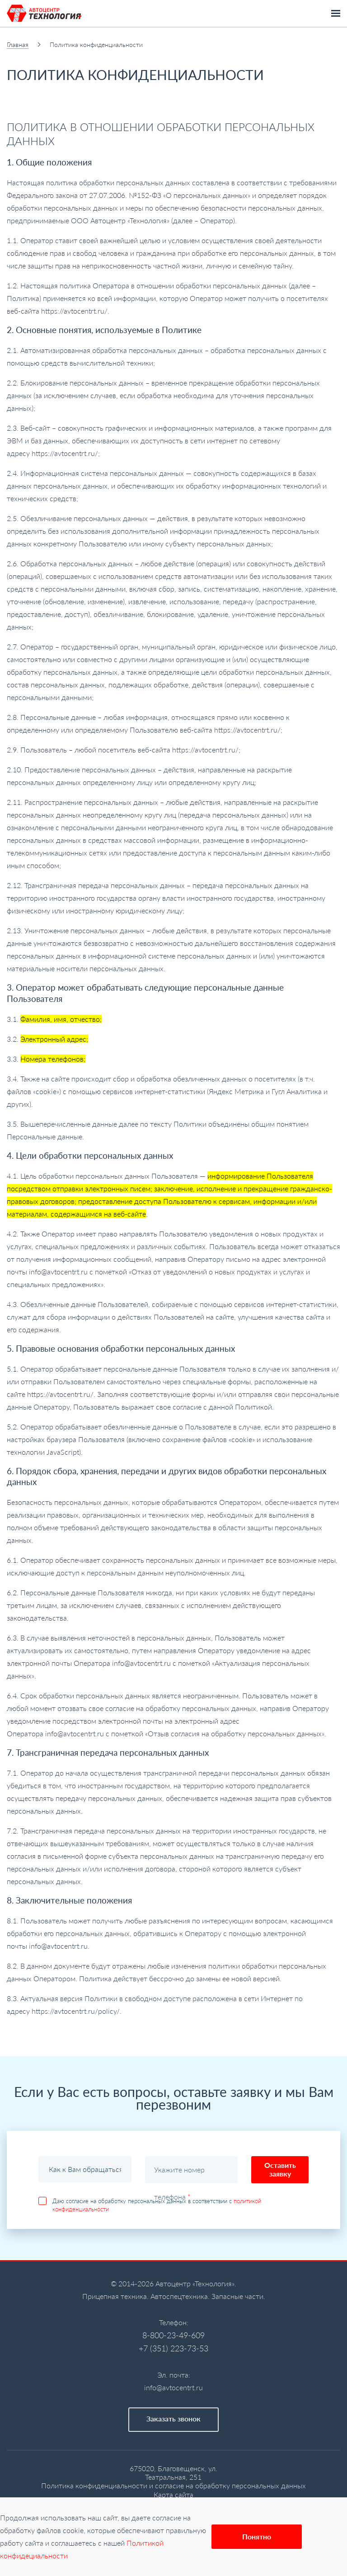  I want to click on 8-800-23-49-609, so click(173, 2335).